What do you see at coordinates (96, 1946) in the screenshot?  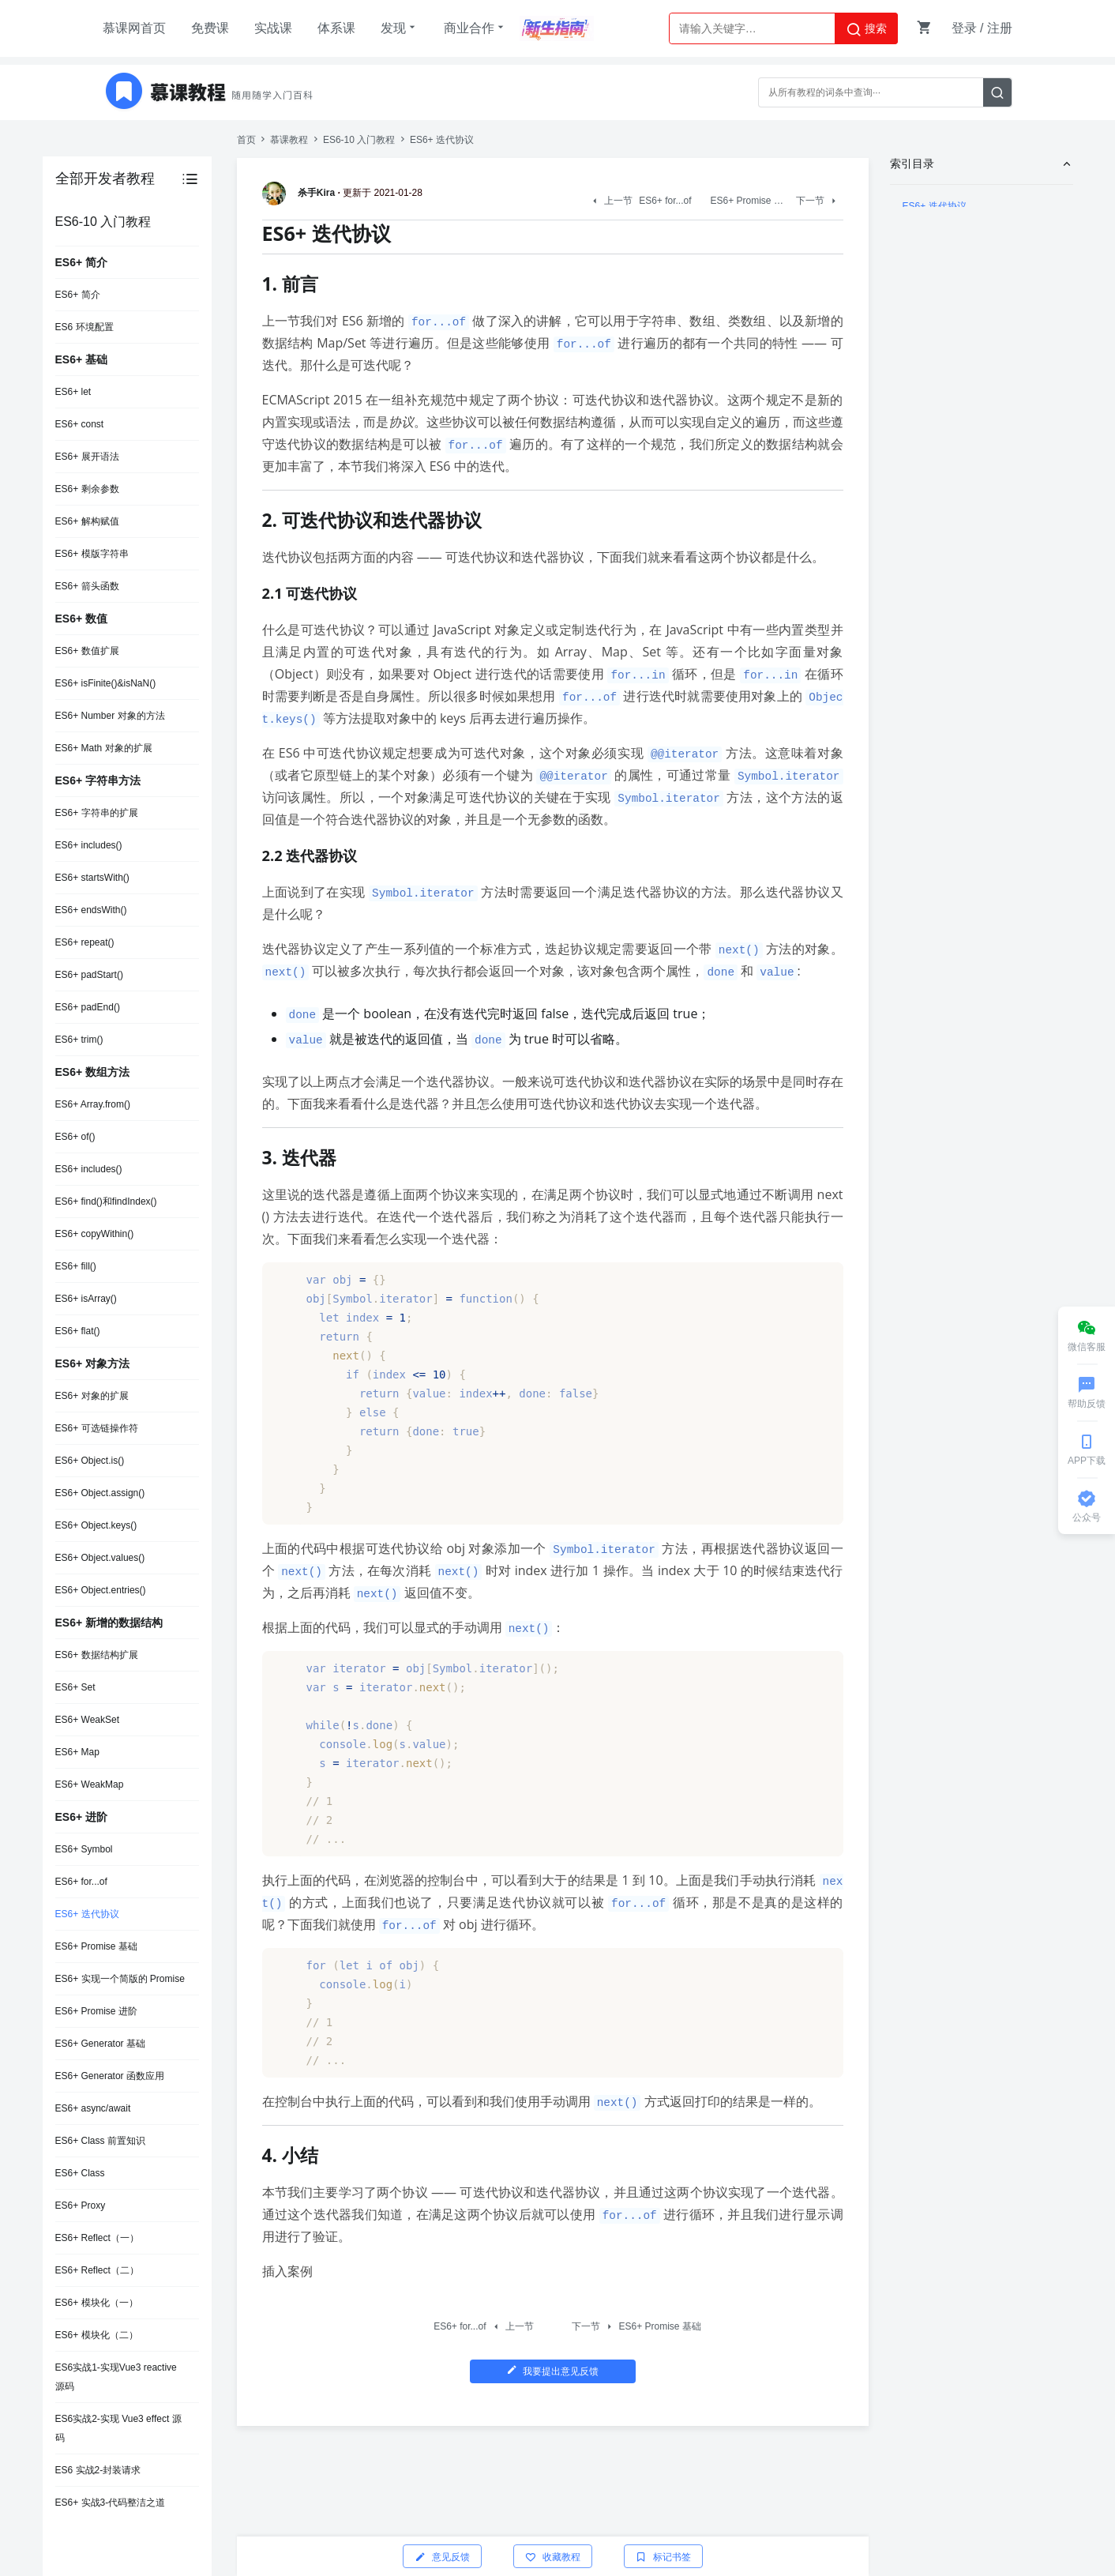 I see `ES6+ Promise 基础` at bounding box center [96, 1946].